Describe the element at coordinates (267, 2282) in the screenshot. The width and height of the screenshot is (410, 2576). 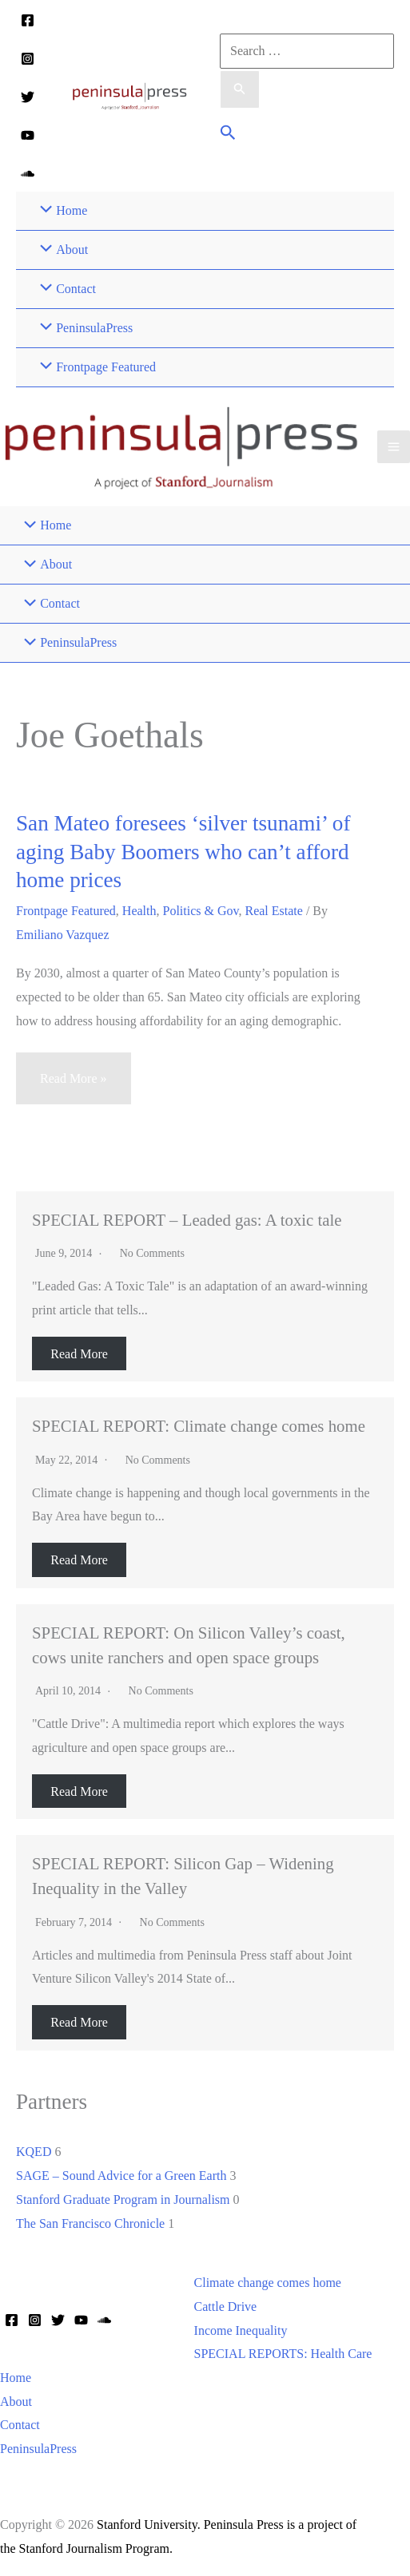
I see `Climate change comes home` at that location.